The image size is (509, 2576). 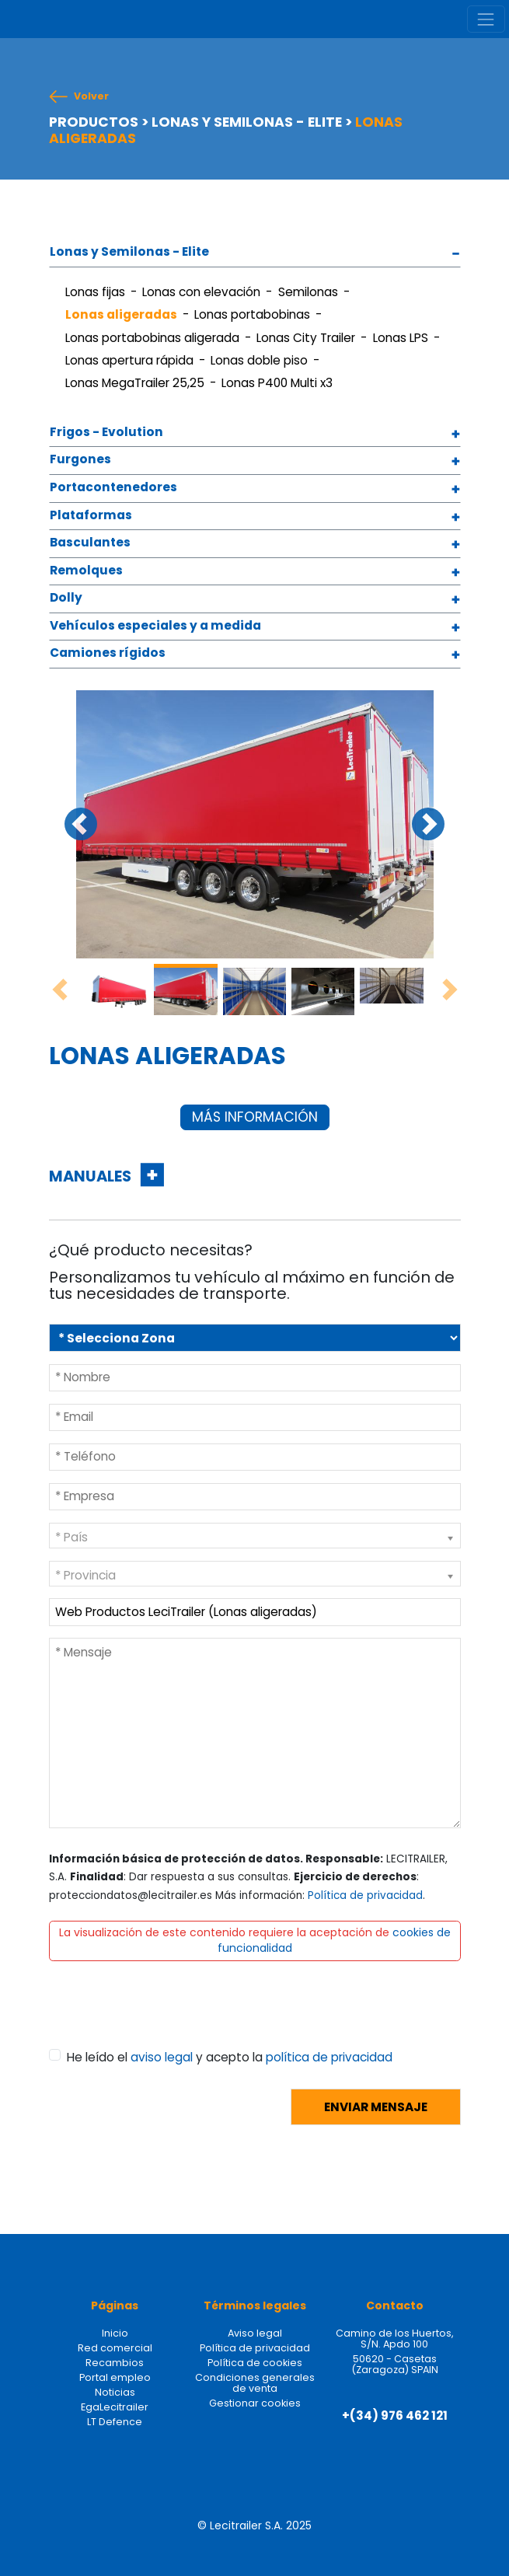 What do you see at coordinates (255, 2383) in the screenshot?
I see `Condiciones generales de venta` at bounding box center [255, 2383].